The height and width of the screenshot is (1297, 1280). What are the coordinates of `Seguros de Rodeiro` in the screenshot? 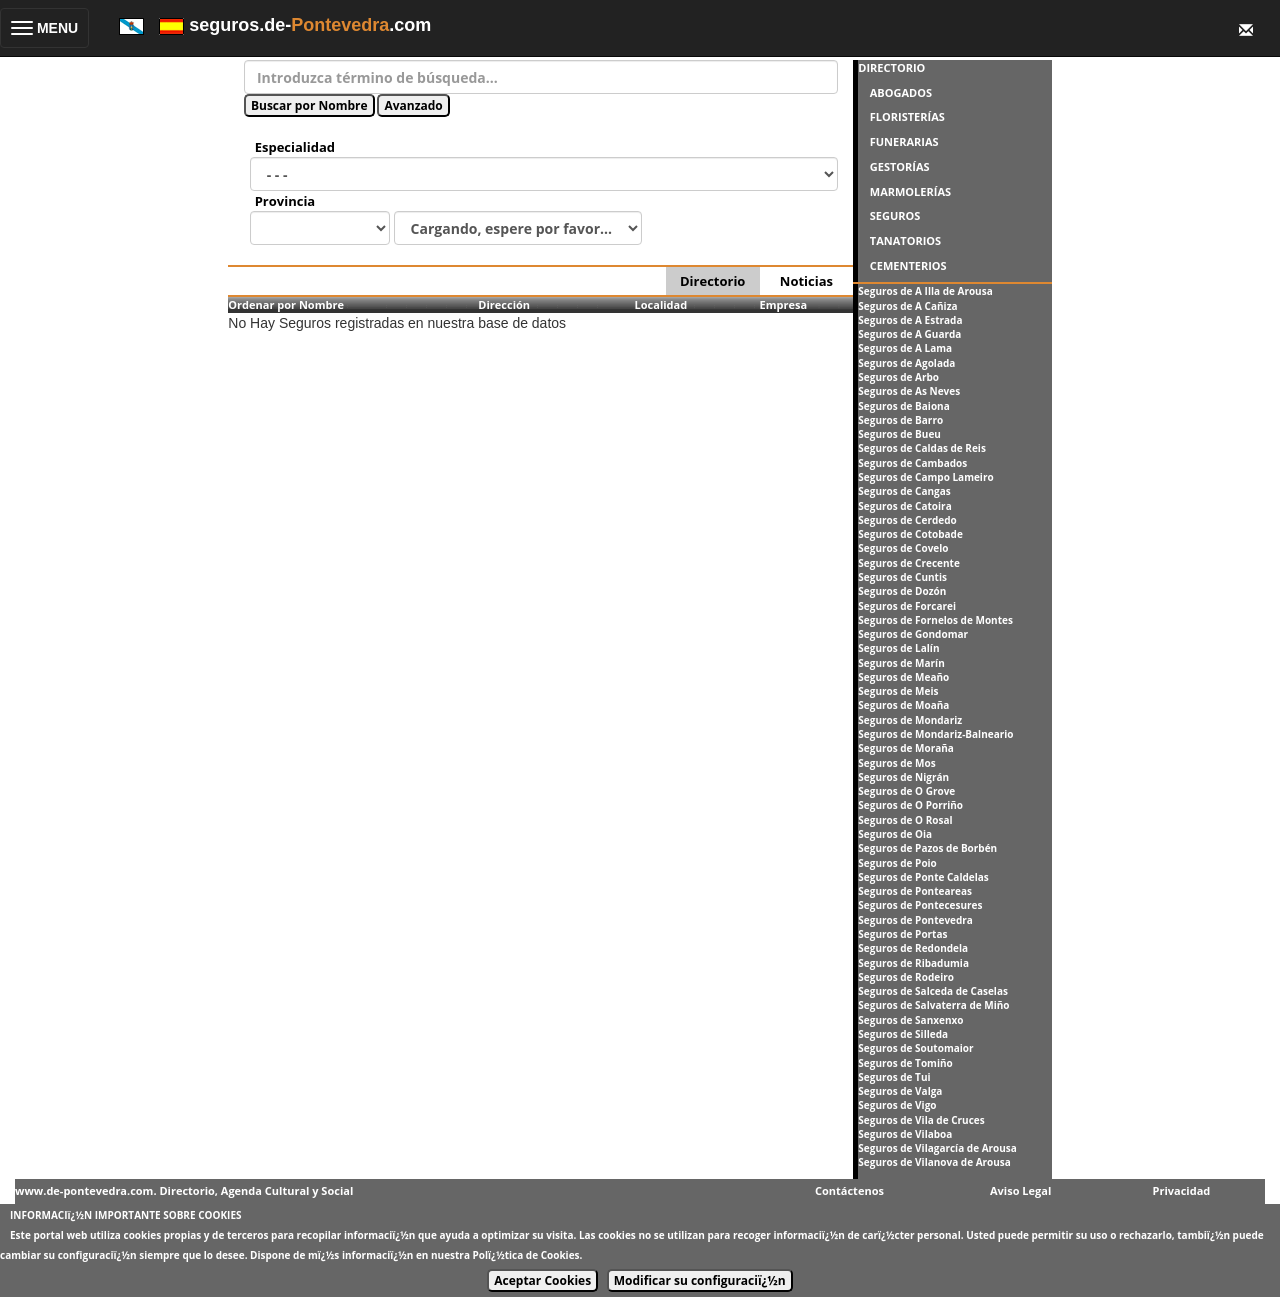 It's located at (906, 977).